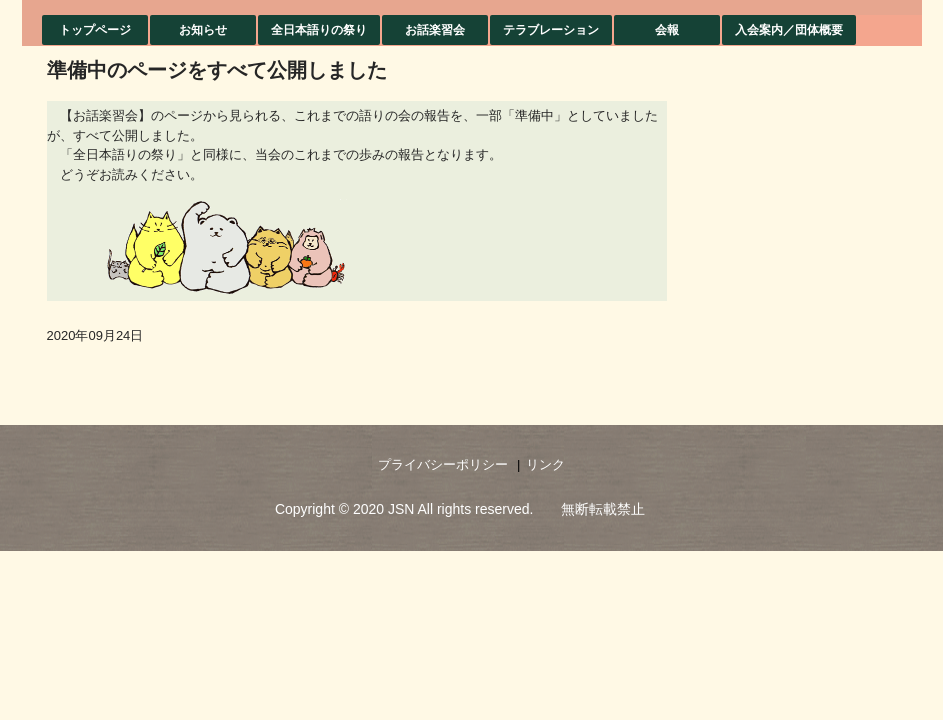 The image size is (943, 720). What do you see at coordinates (95, 30) in the screenshot?
I see `トップページ` at bounding box center [95, 30].